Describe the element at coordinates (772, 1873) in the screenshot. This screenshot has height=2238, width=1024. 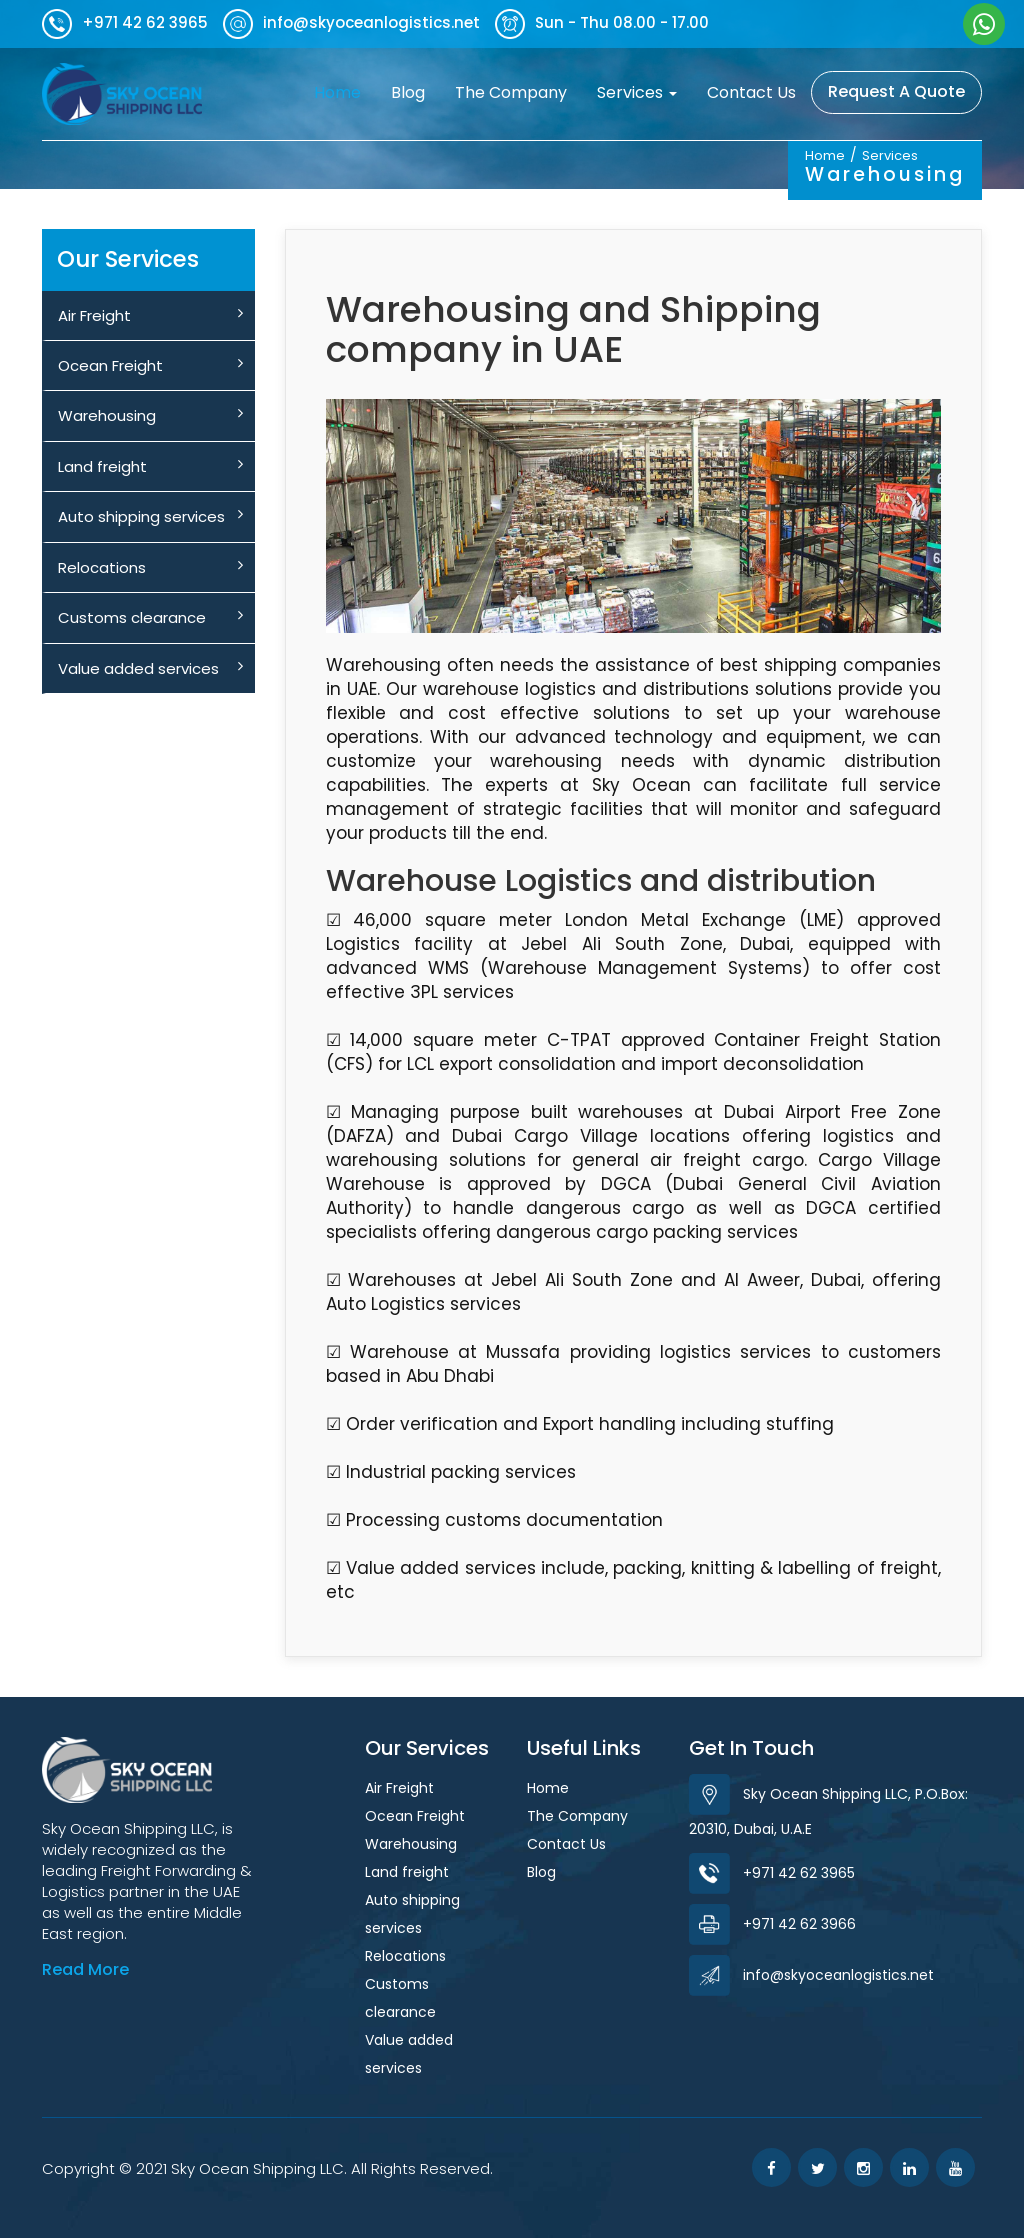
I see `+971 42 62 3965` at that location.